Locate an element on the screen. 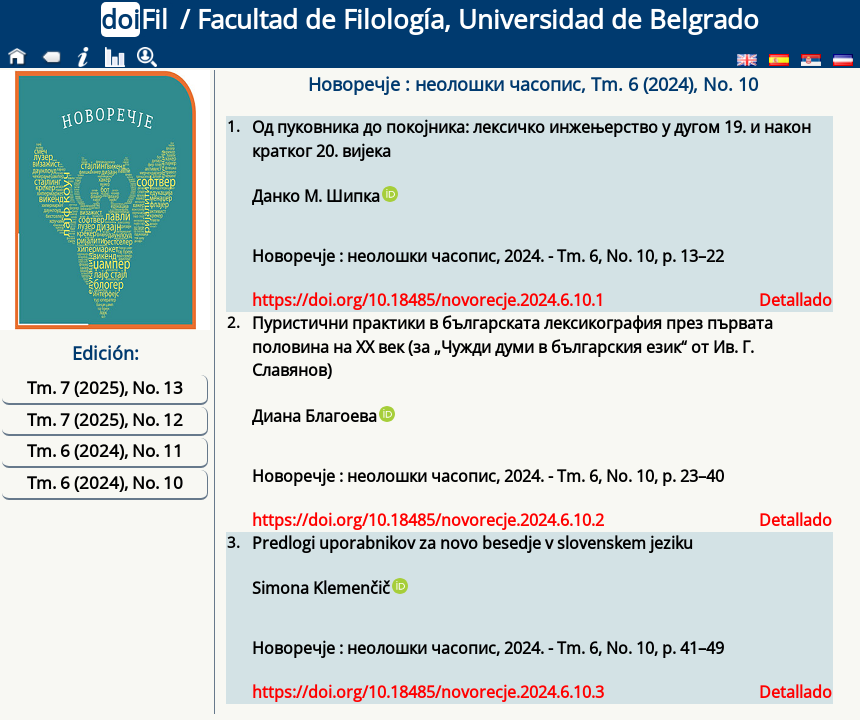 The height and width of the screenshot is (720, 860). Detallado is located at coordinates (795, 300).